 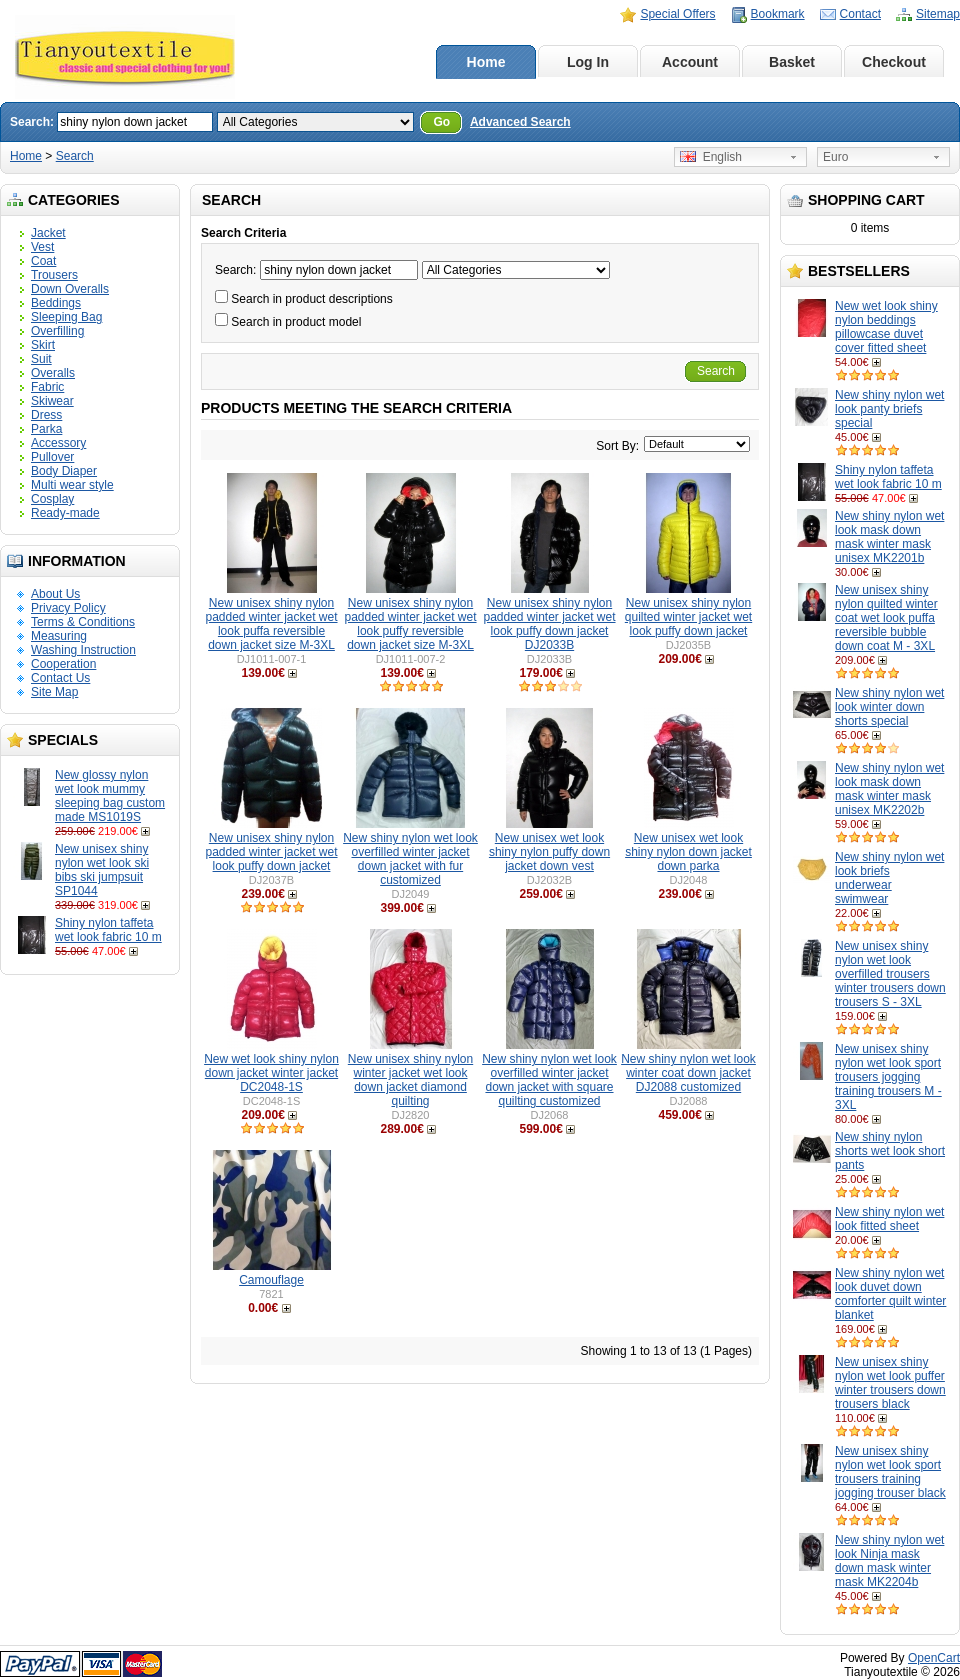 I want to click on Euro, so click(x=835, y=157).